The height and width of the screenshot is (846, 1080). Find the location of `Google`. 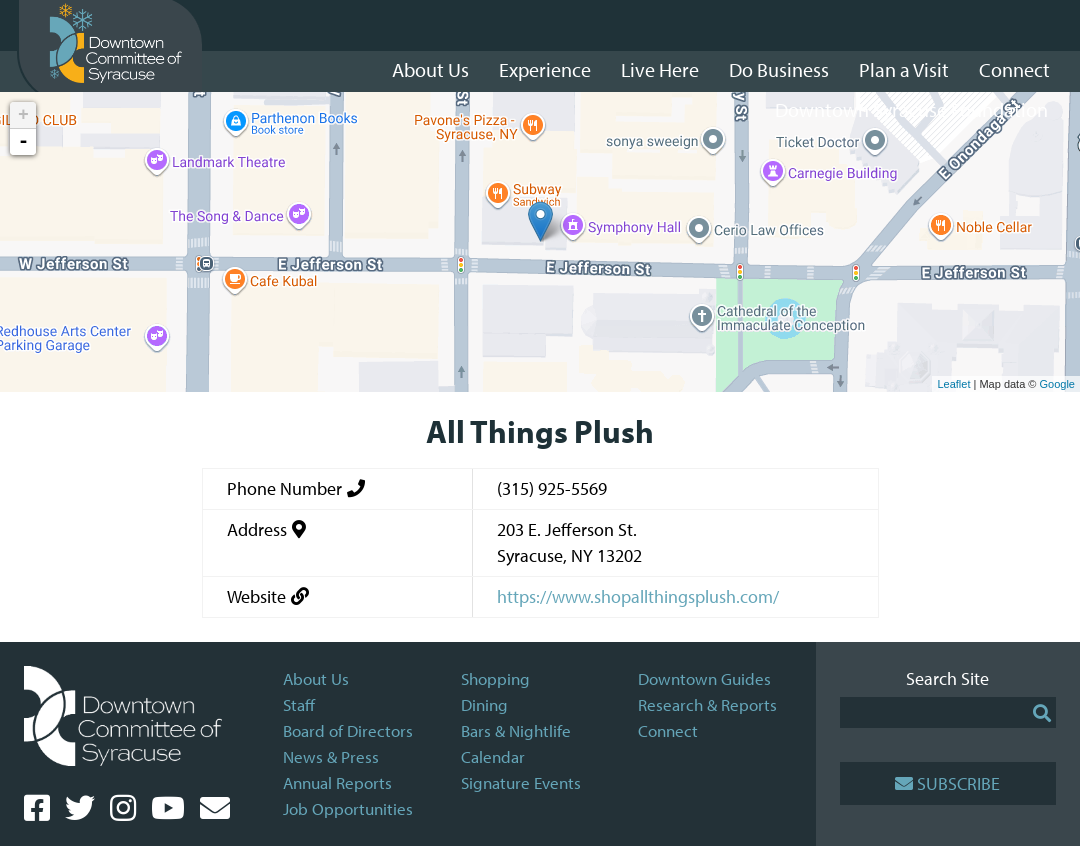

Google is located at coordinates (1057, 384).